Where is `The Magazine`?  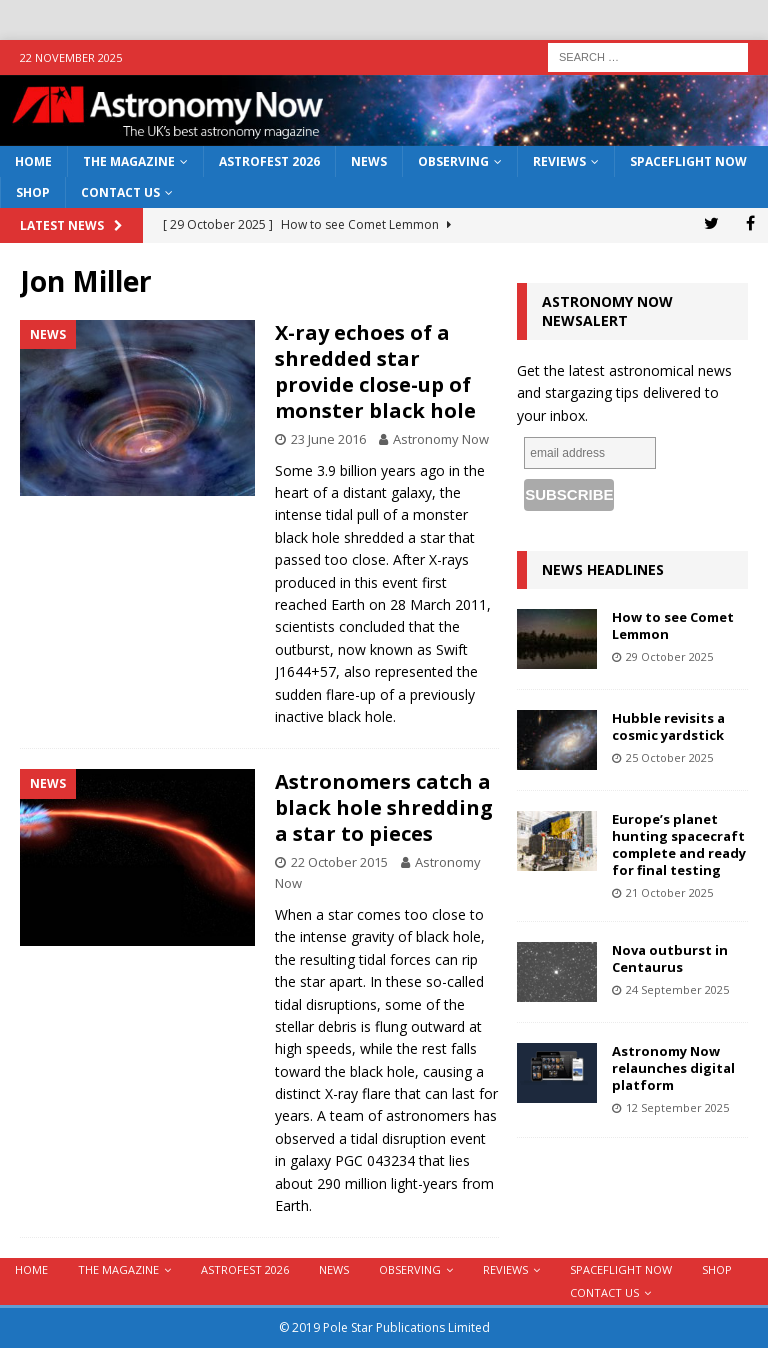
The Magazine is located at coordinates (129, 161).